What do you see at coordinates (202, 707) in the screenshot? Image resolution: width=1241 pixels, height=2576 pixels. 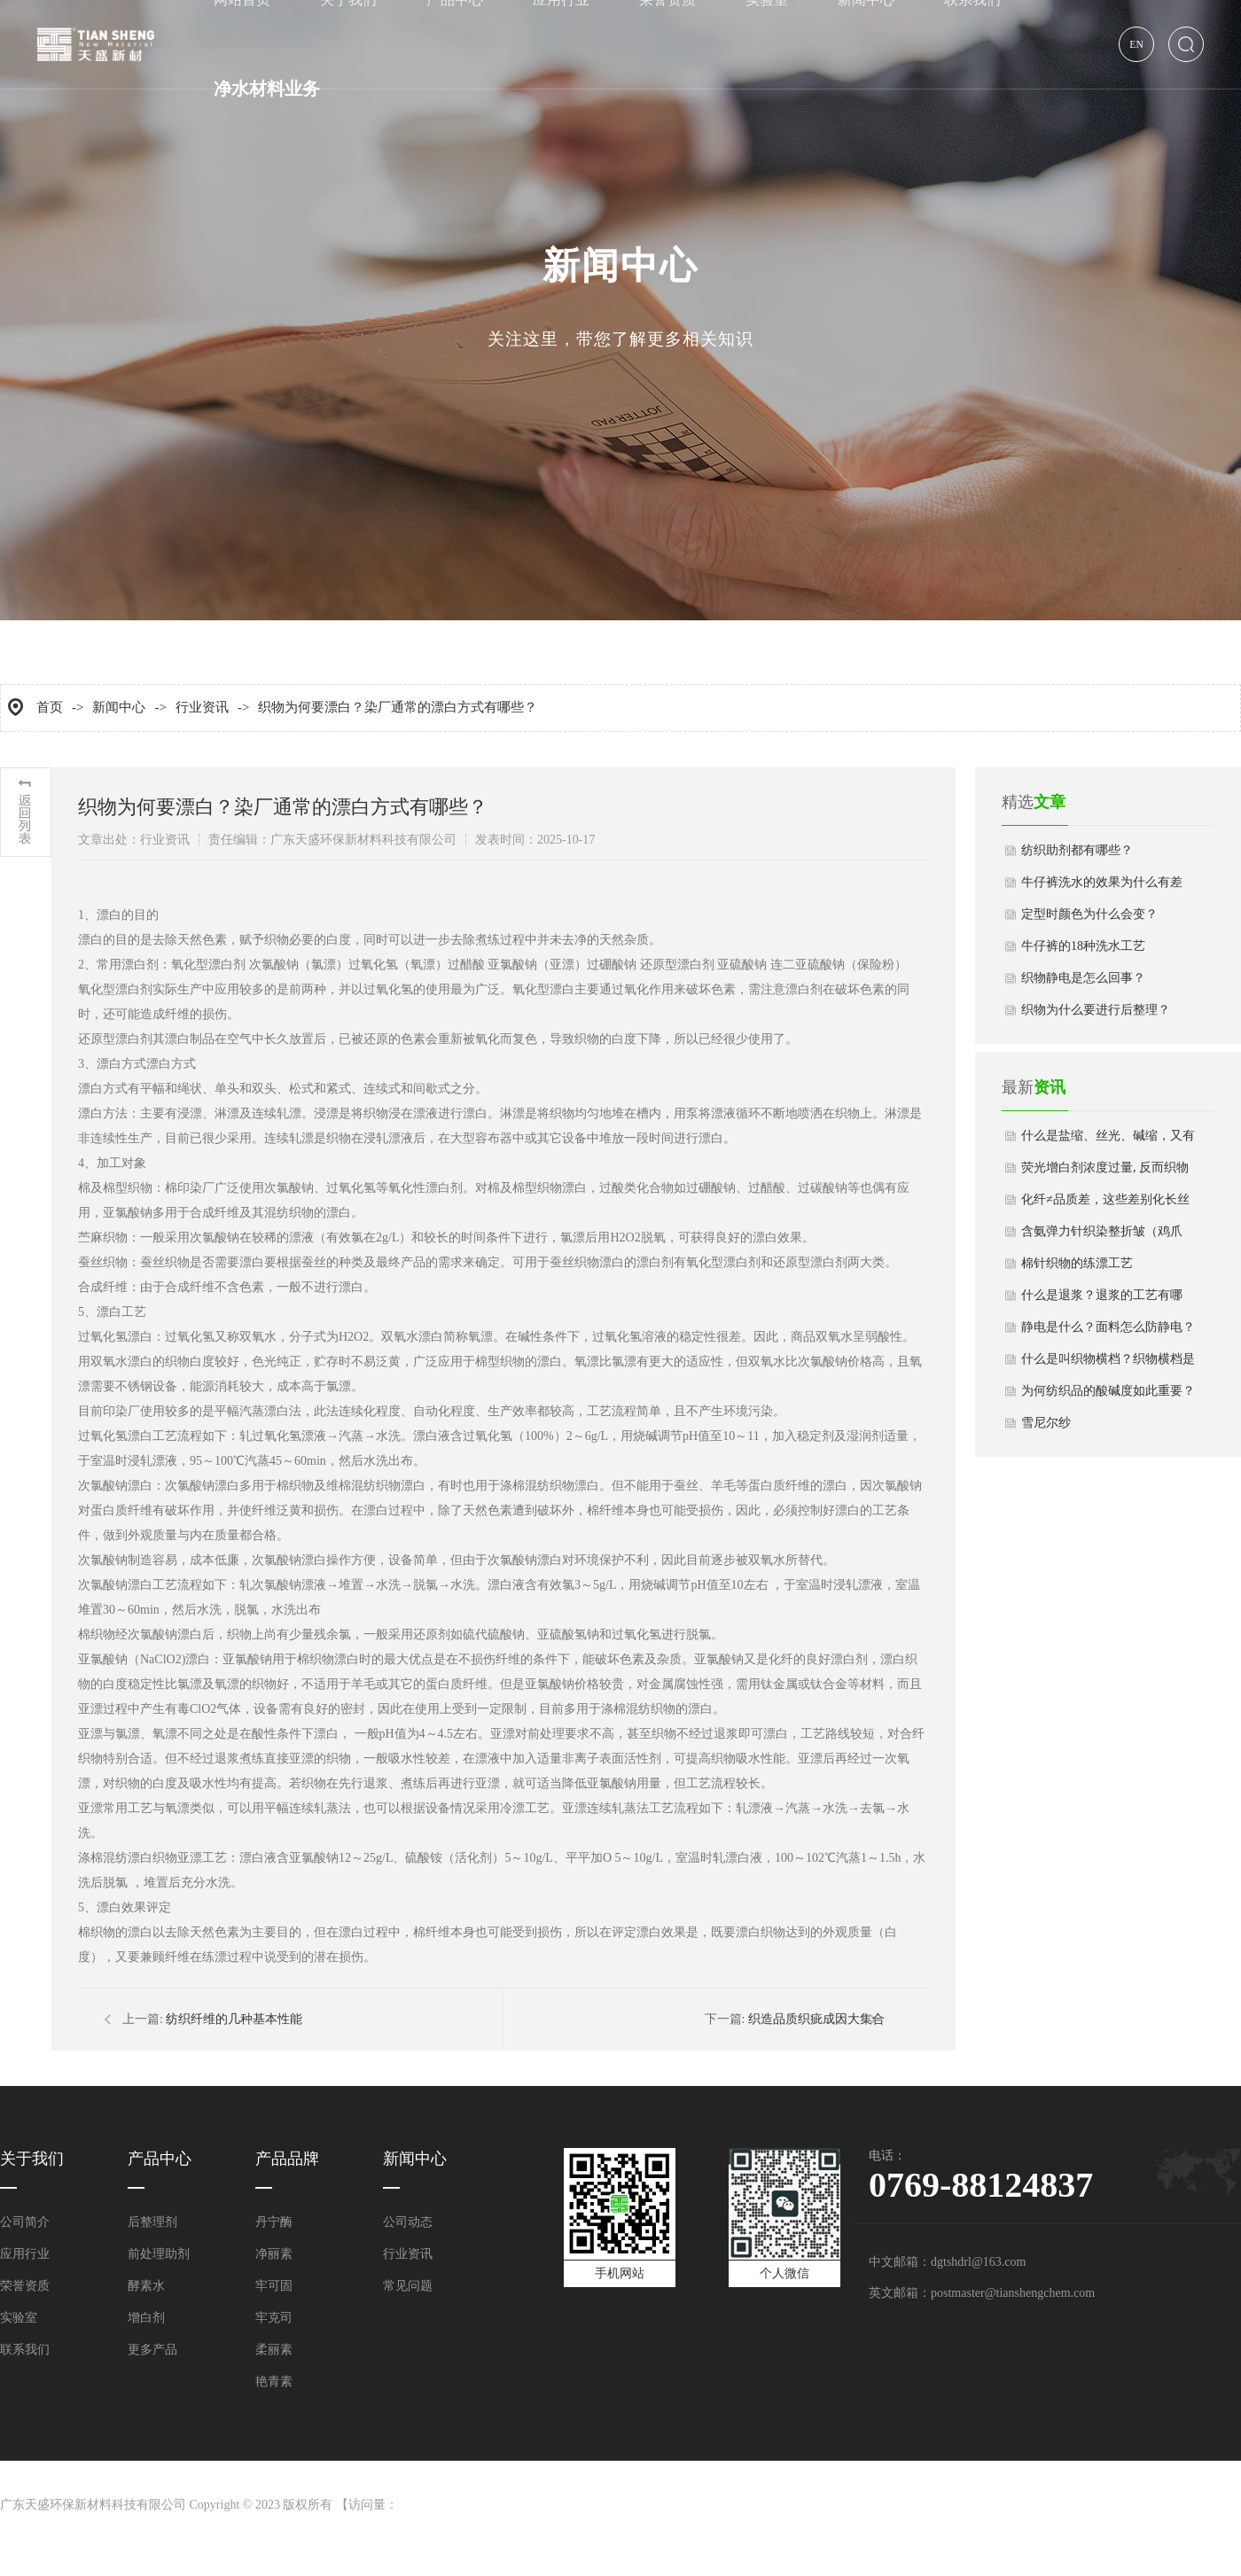 I see `行业资讯` at bounding box center [202, 707].